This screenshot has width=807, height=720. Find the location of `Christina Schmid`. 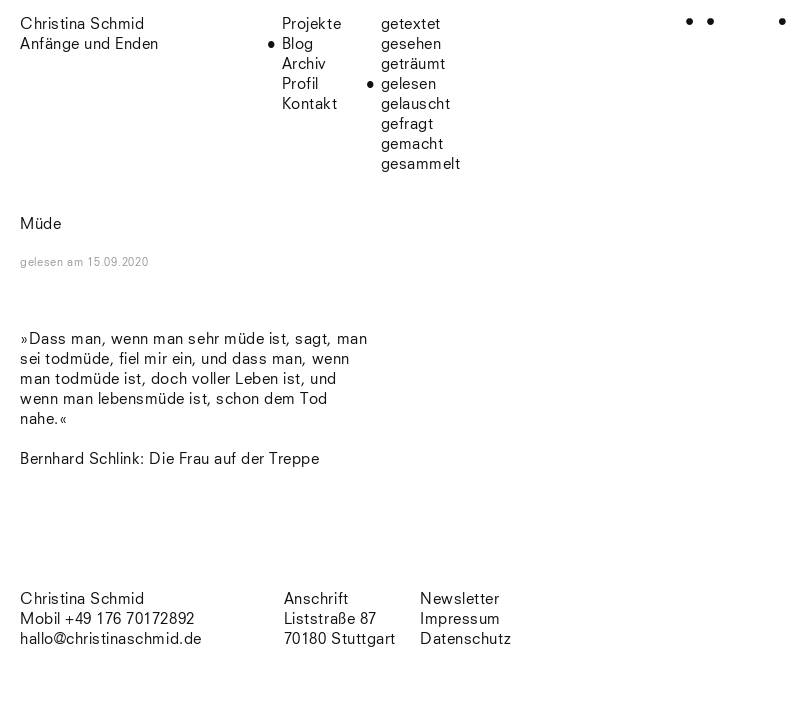

Christina Schmid is located at coordinates (82, 599).